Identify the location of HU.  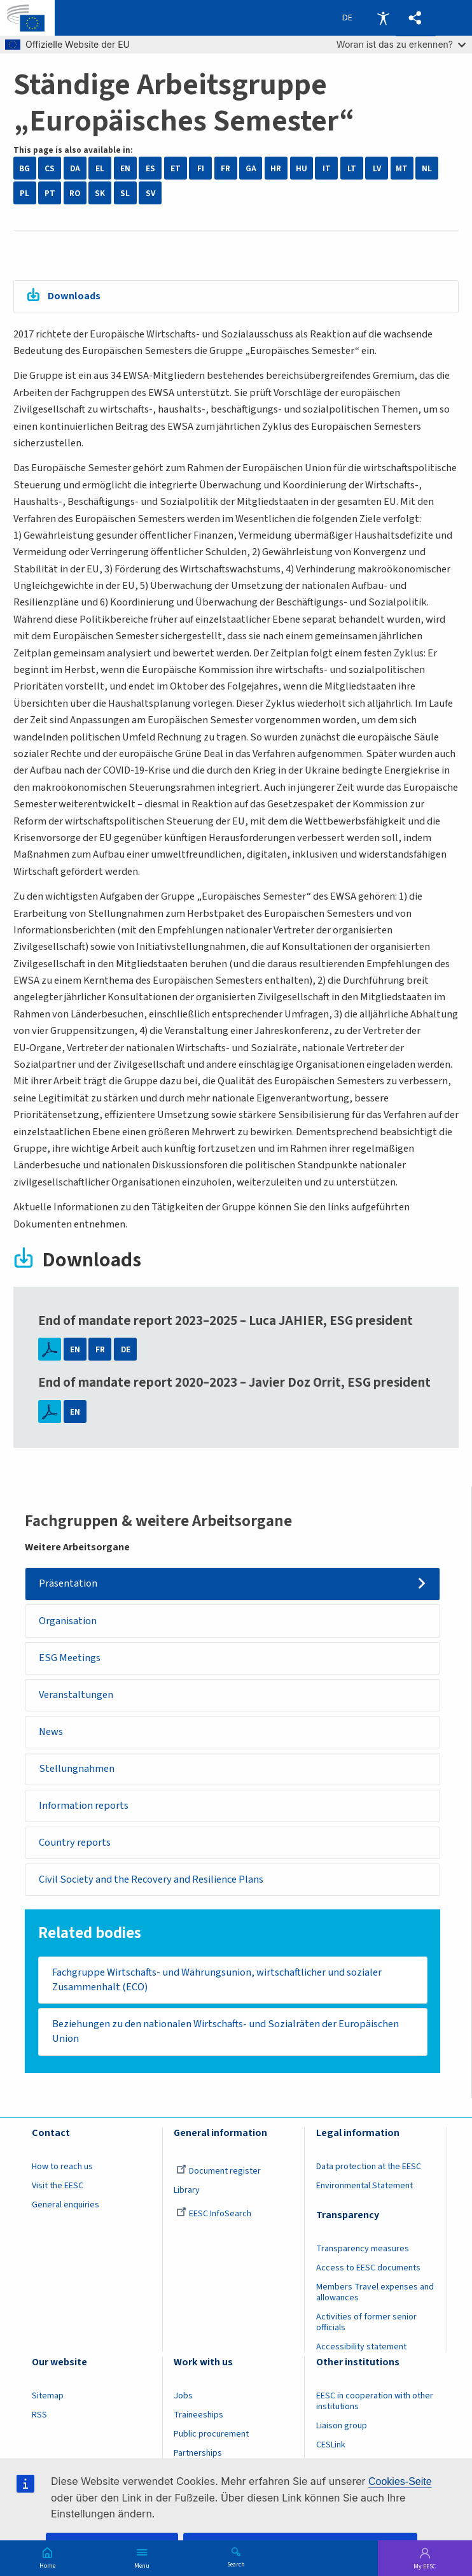
(301, 168).